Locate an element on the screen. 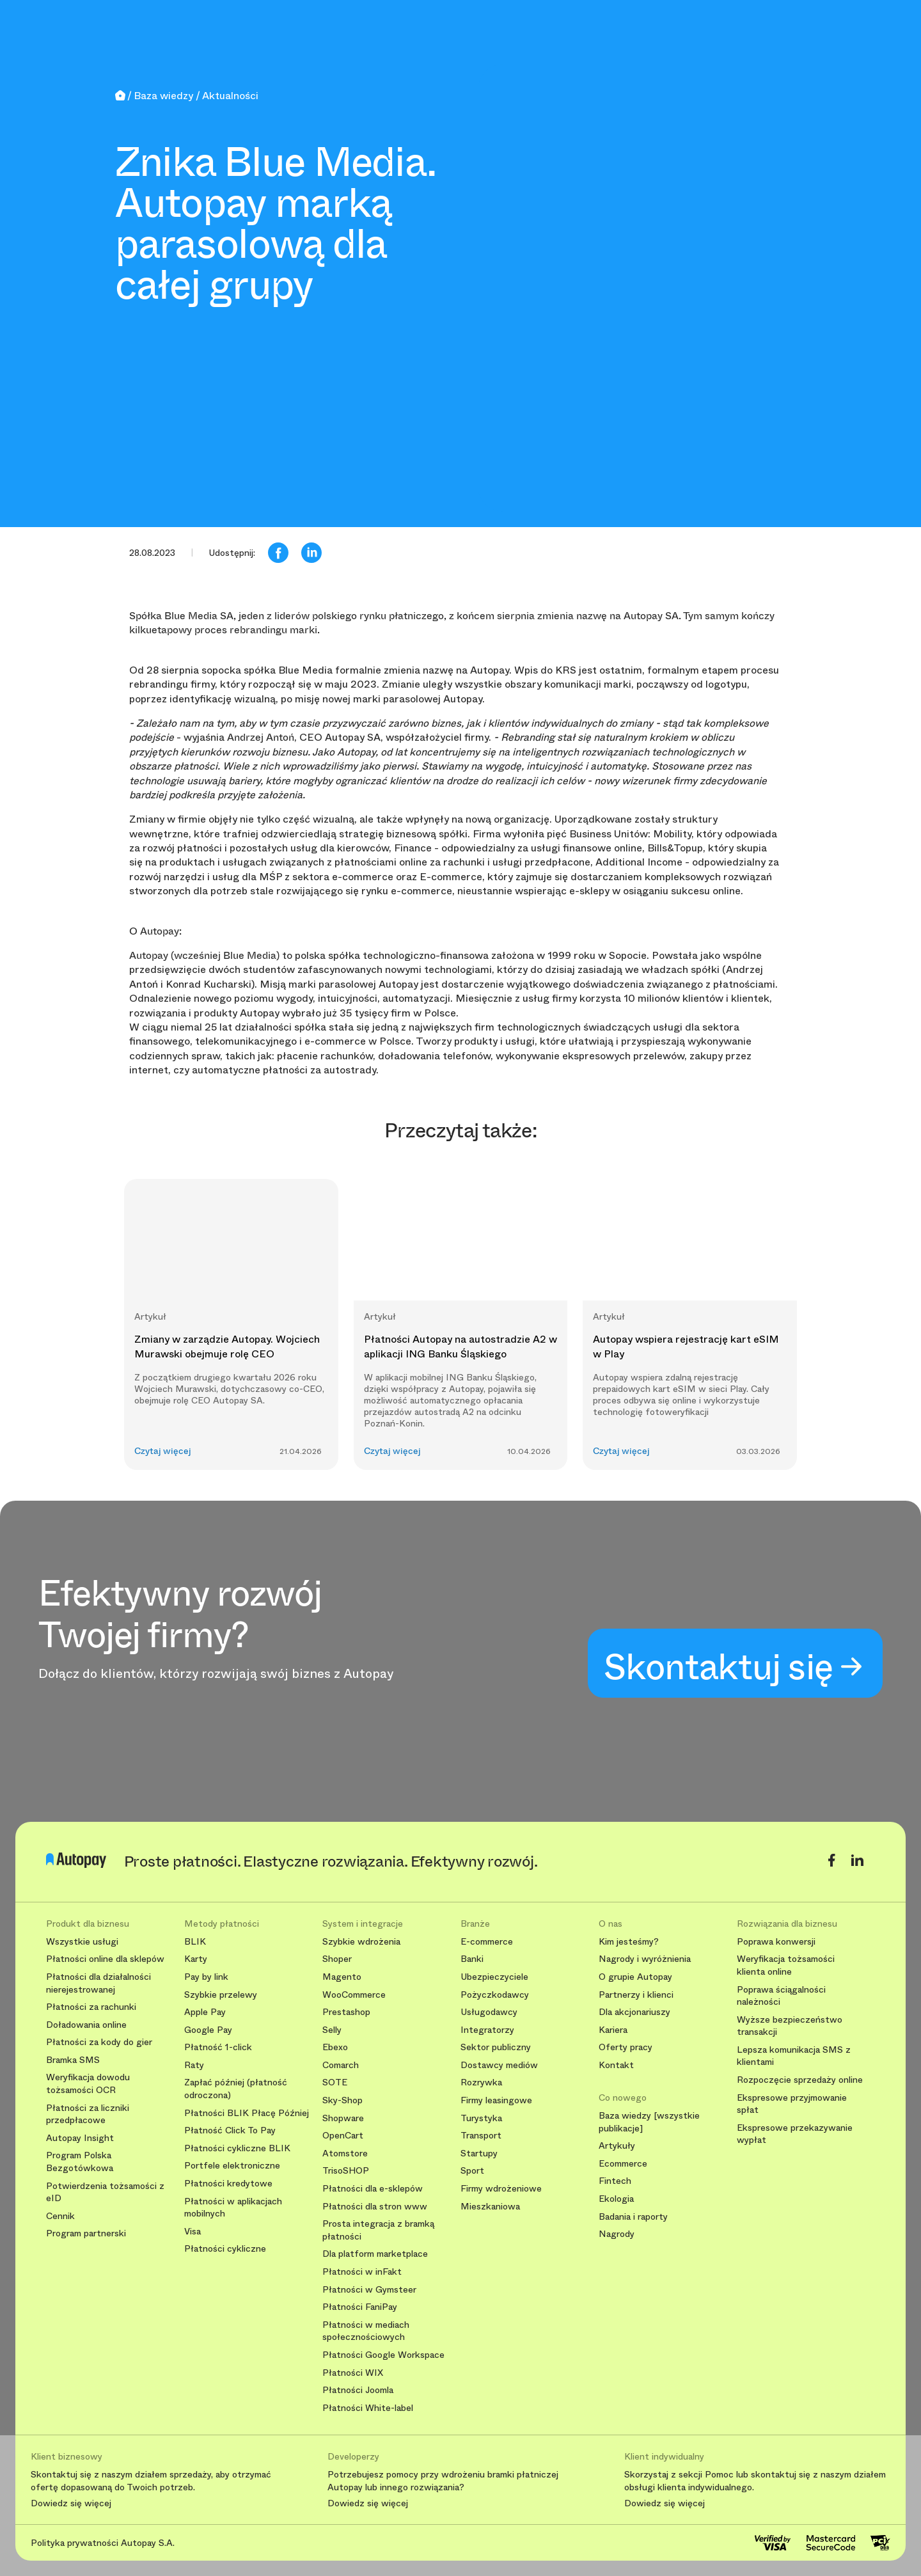 The image size is (921, 2576). Wyższe bezpieczeństwo transakcji is located at coordinates (789, 2026).